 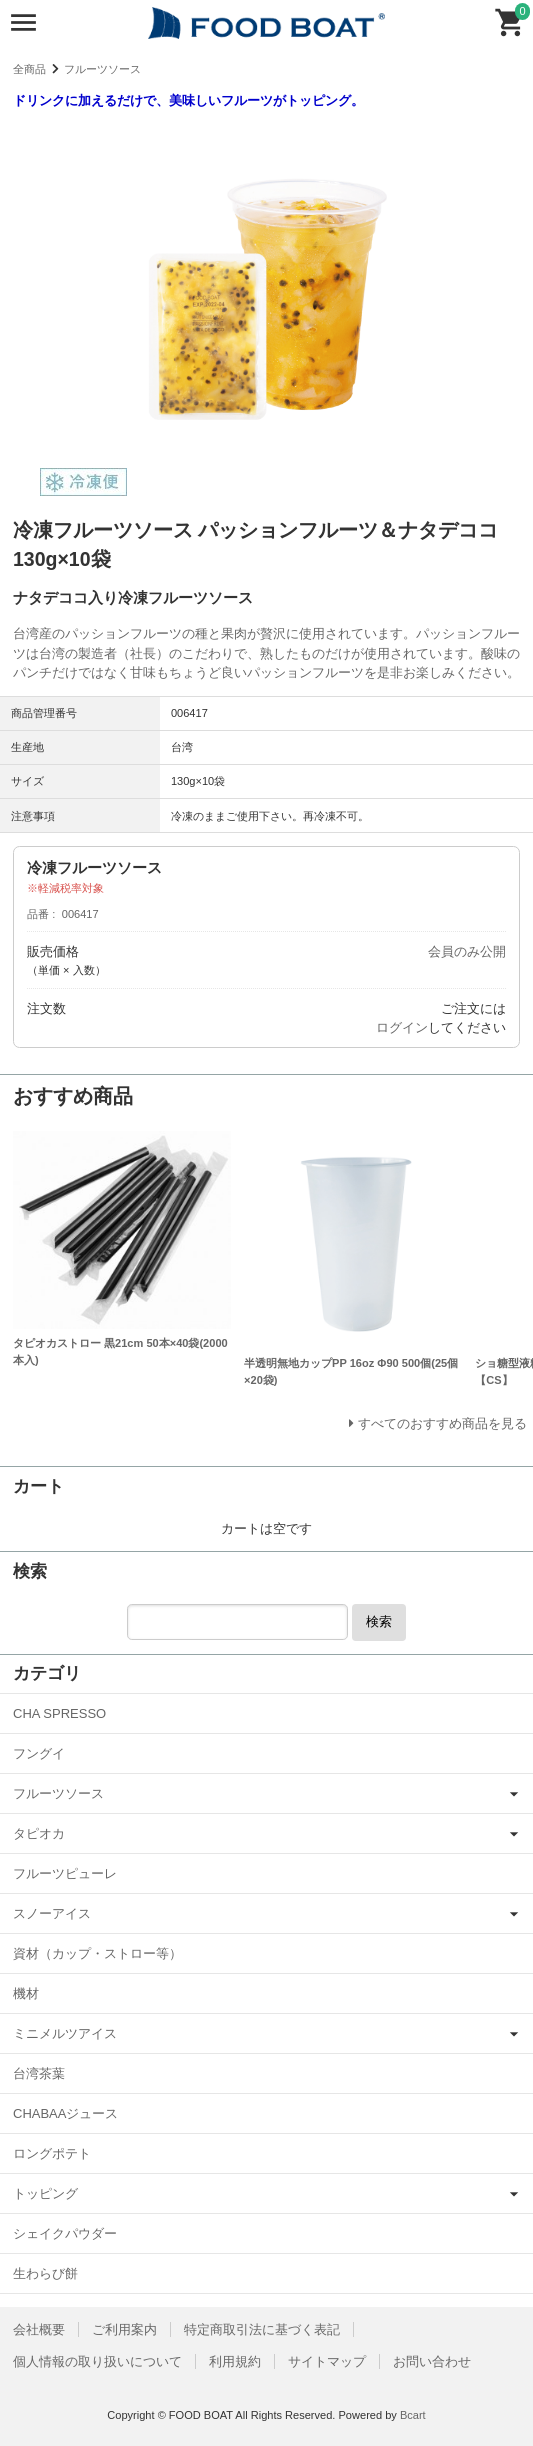 I want to click on サイトマップ, so click(x=327, y=2361).